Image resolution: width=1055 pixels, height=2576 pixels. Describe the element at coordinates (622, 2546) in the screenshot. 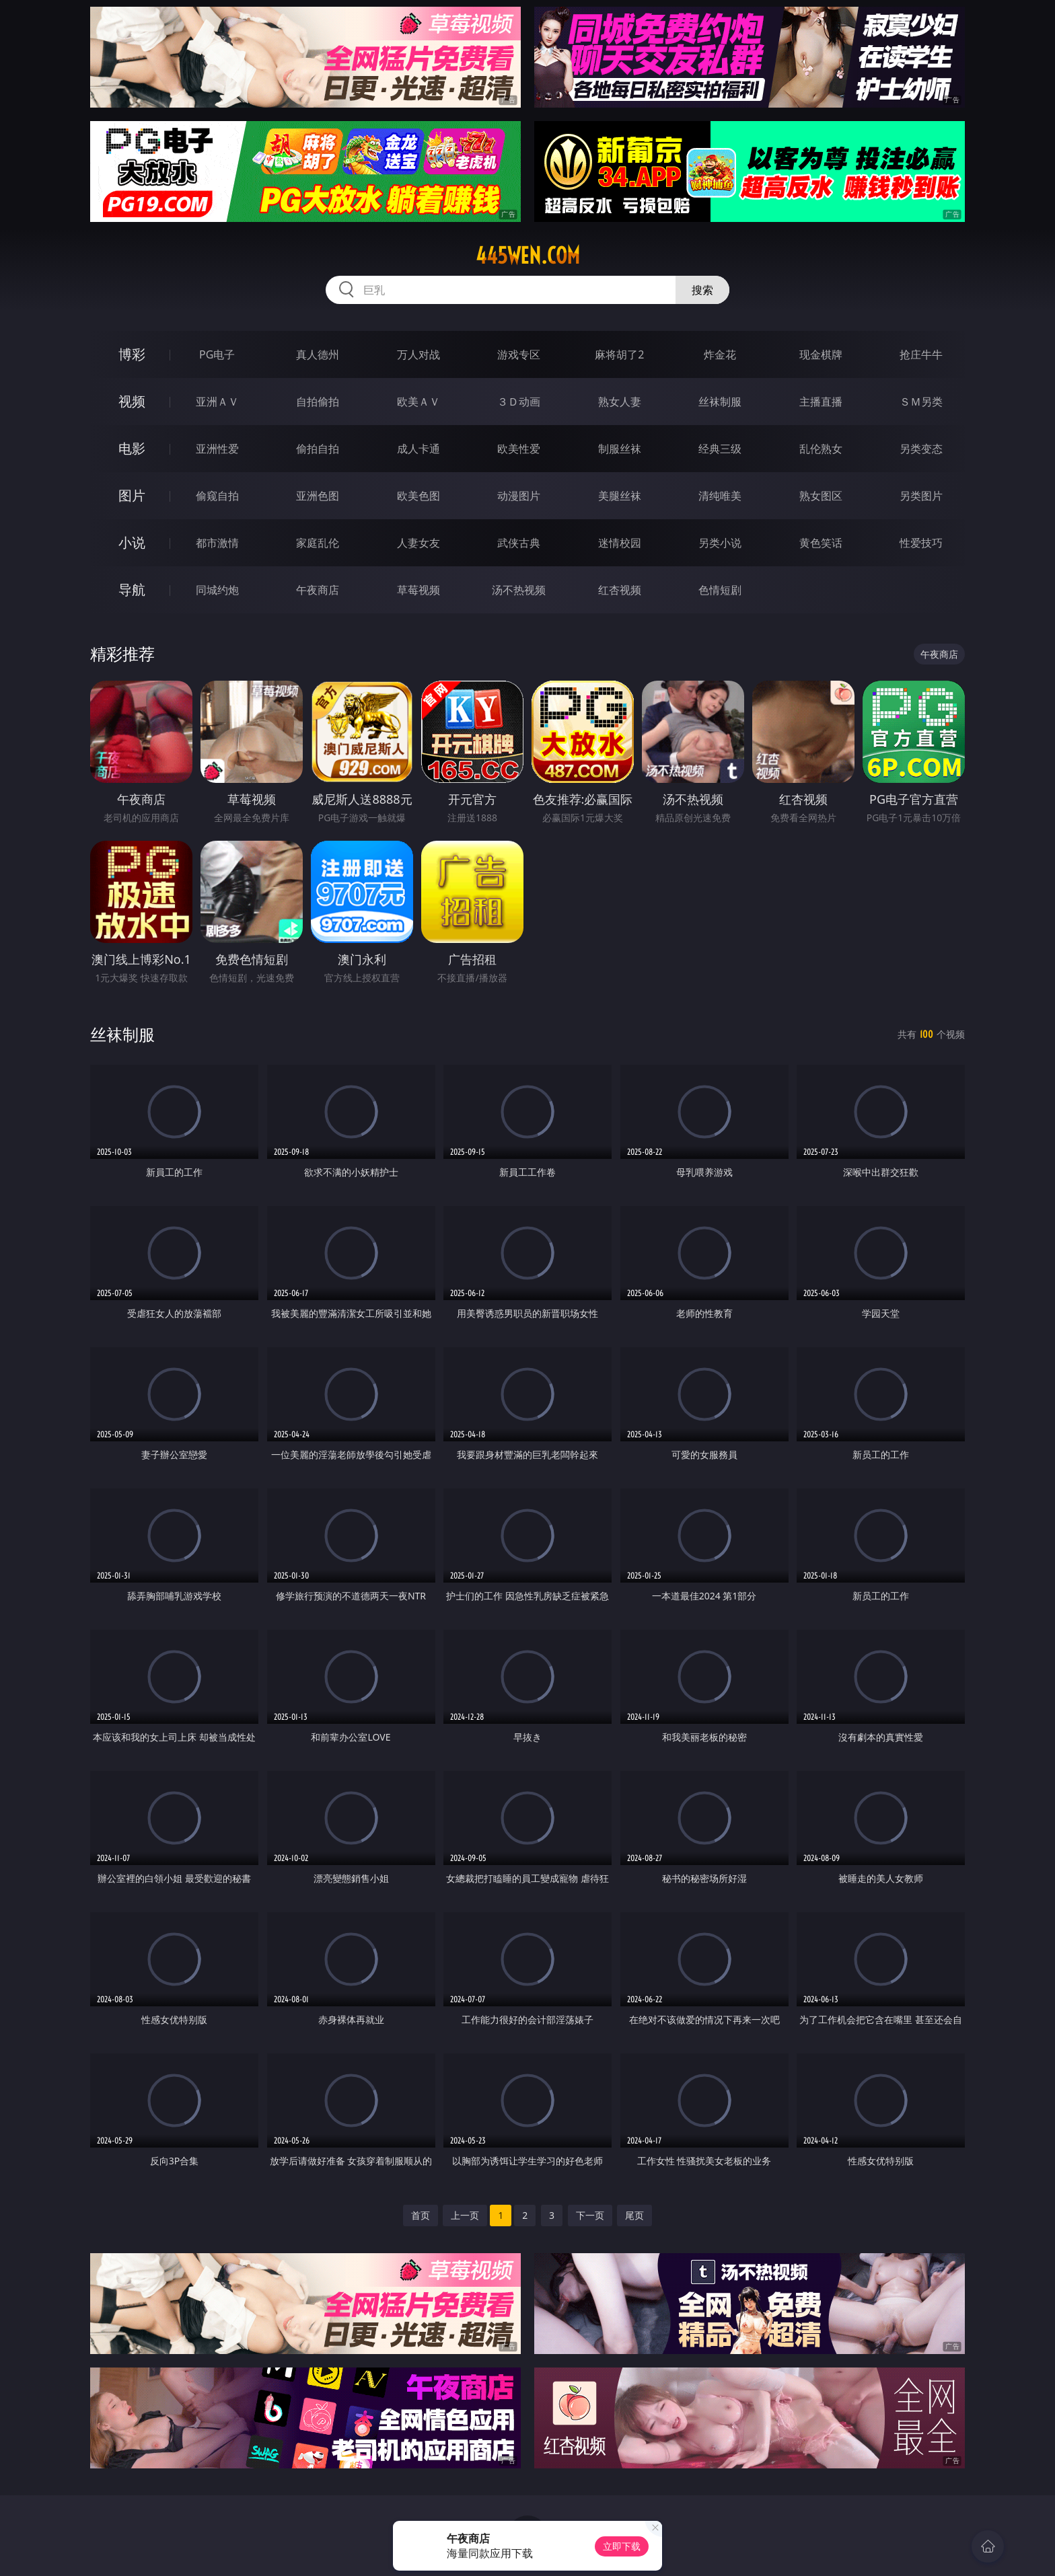

I see `立即下载` at that location.